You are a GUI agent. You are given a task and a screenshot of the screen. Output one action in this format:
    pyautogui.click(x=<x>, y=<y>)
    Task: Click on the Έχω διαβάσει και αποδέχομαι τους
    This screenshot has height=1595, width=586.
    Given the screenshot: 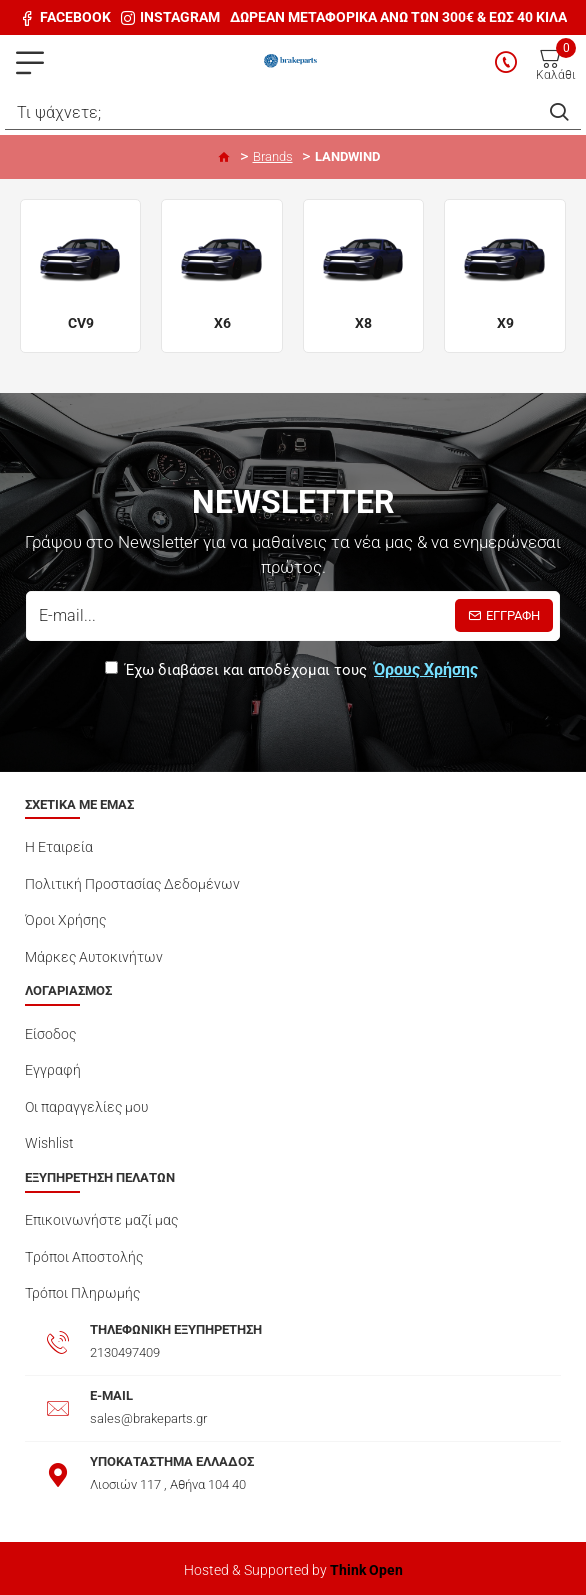 What is the action you would take?
    pyautogui.click(x=293, y=670)
    